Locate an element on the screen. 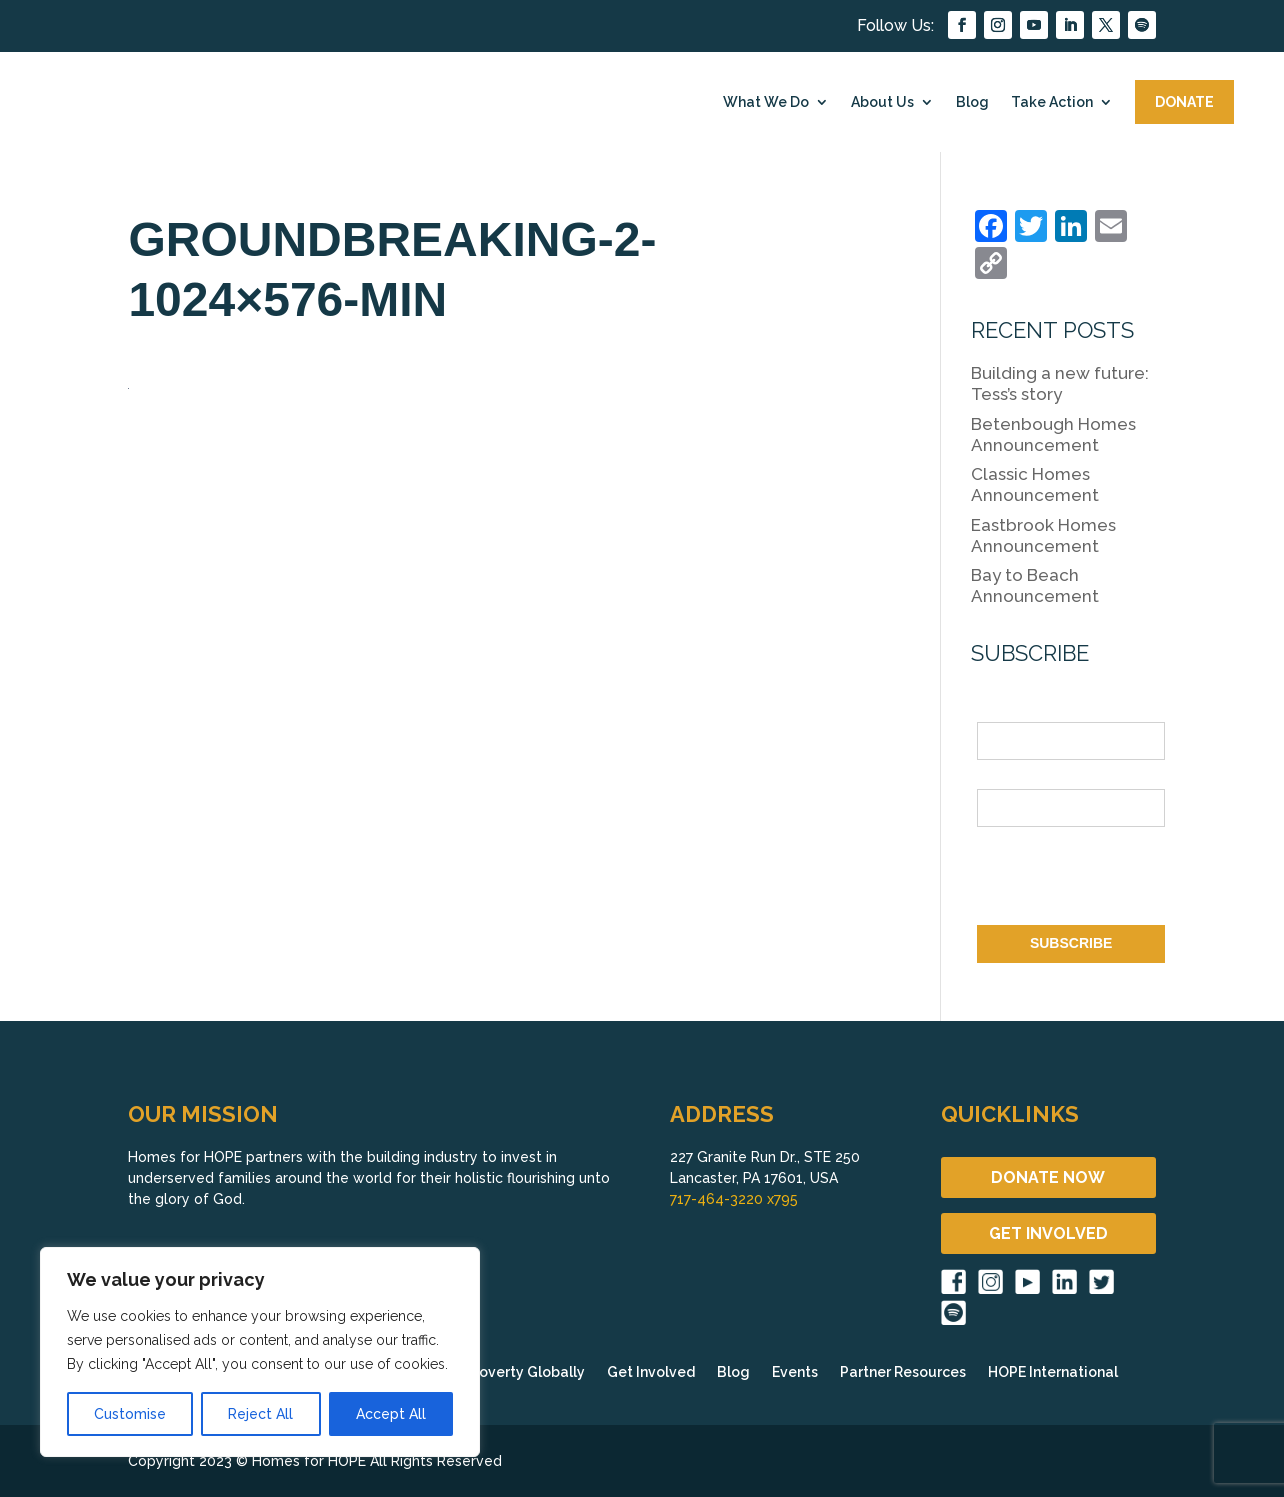  Take Action is located at coordinates (1052, 102).